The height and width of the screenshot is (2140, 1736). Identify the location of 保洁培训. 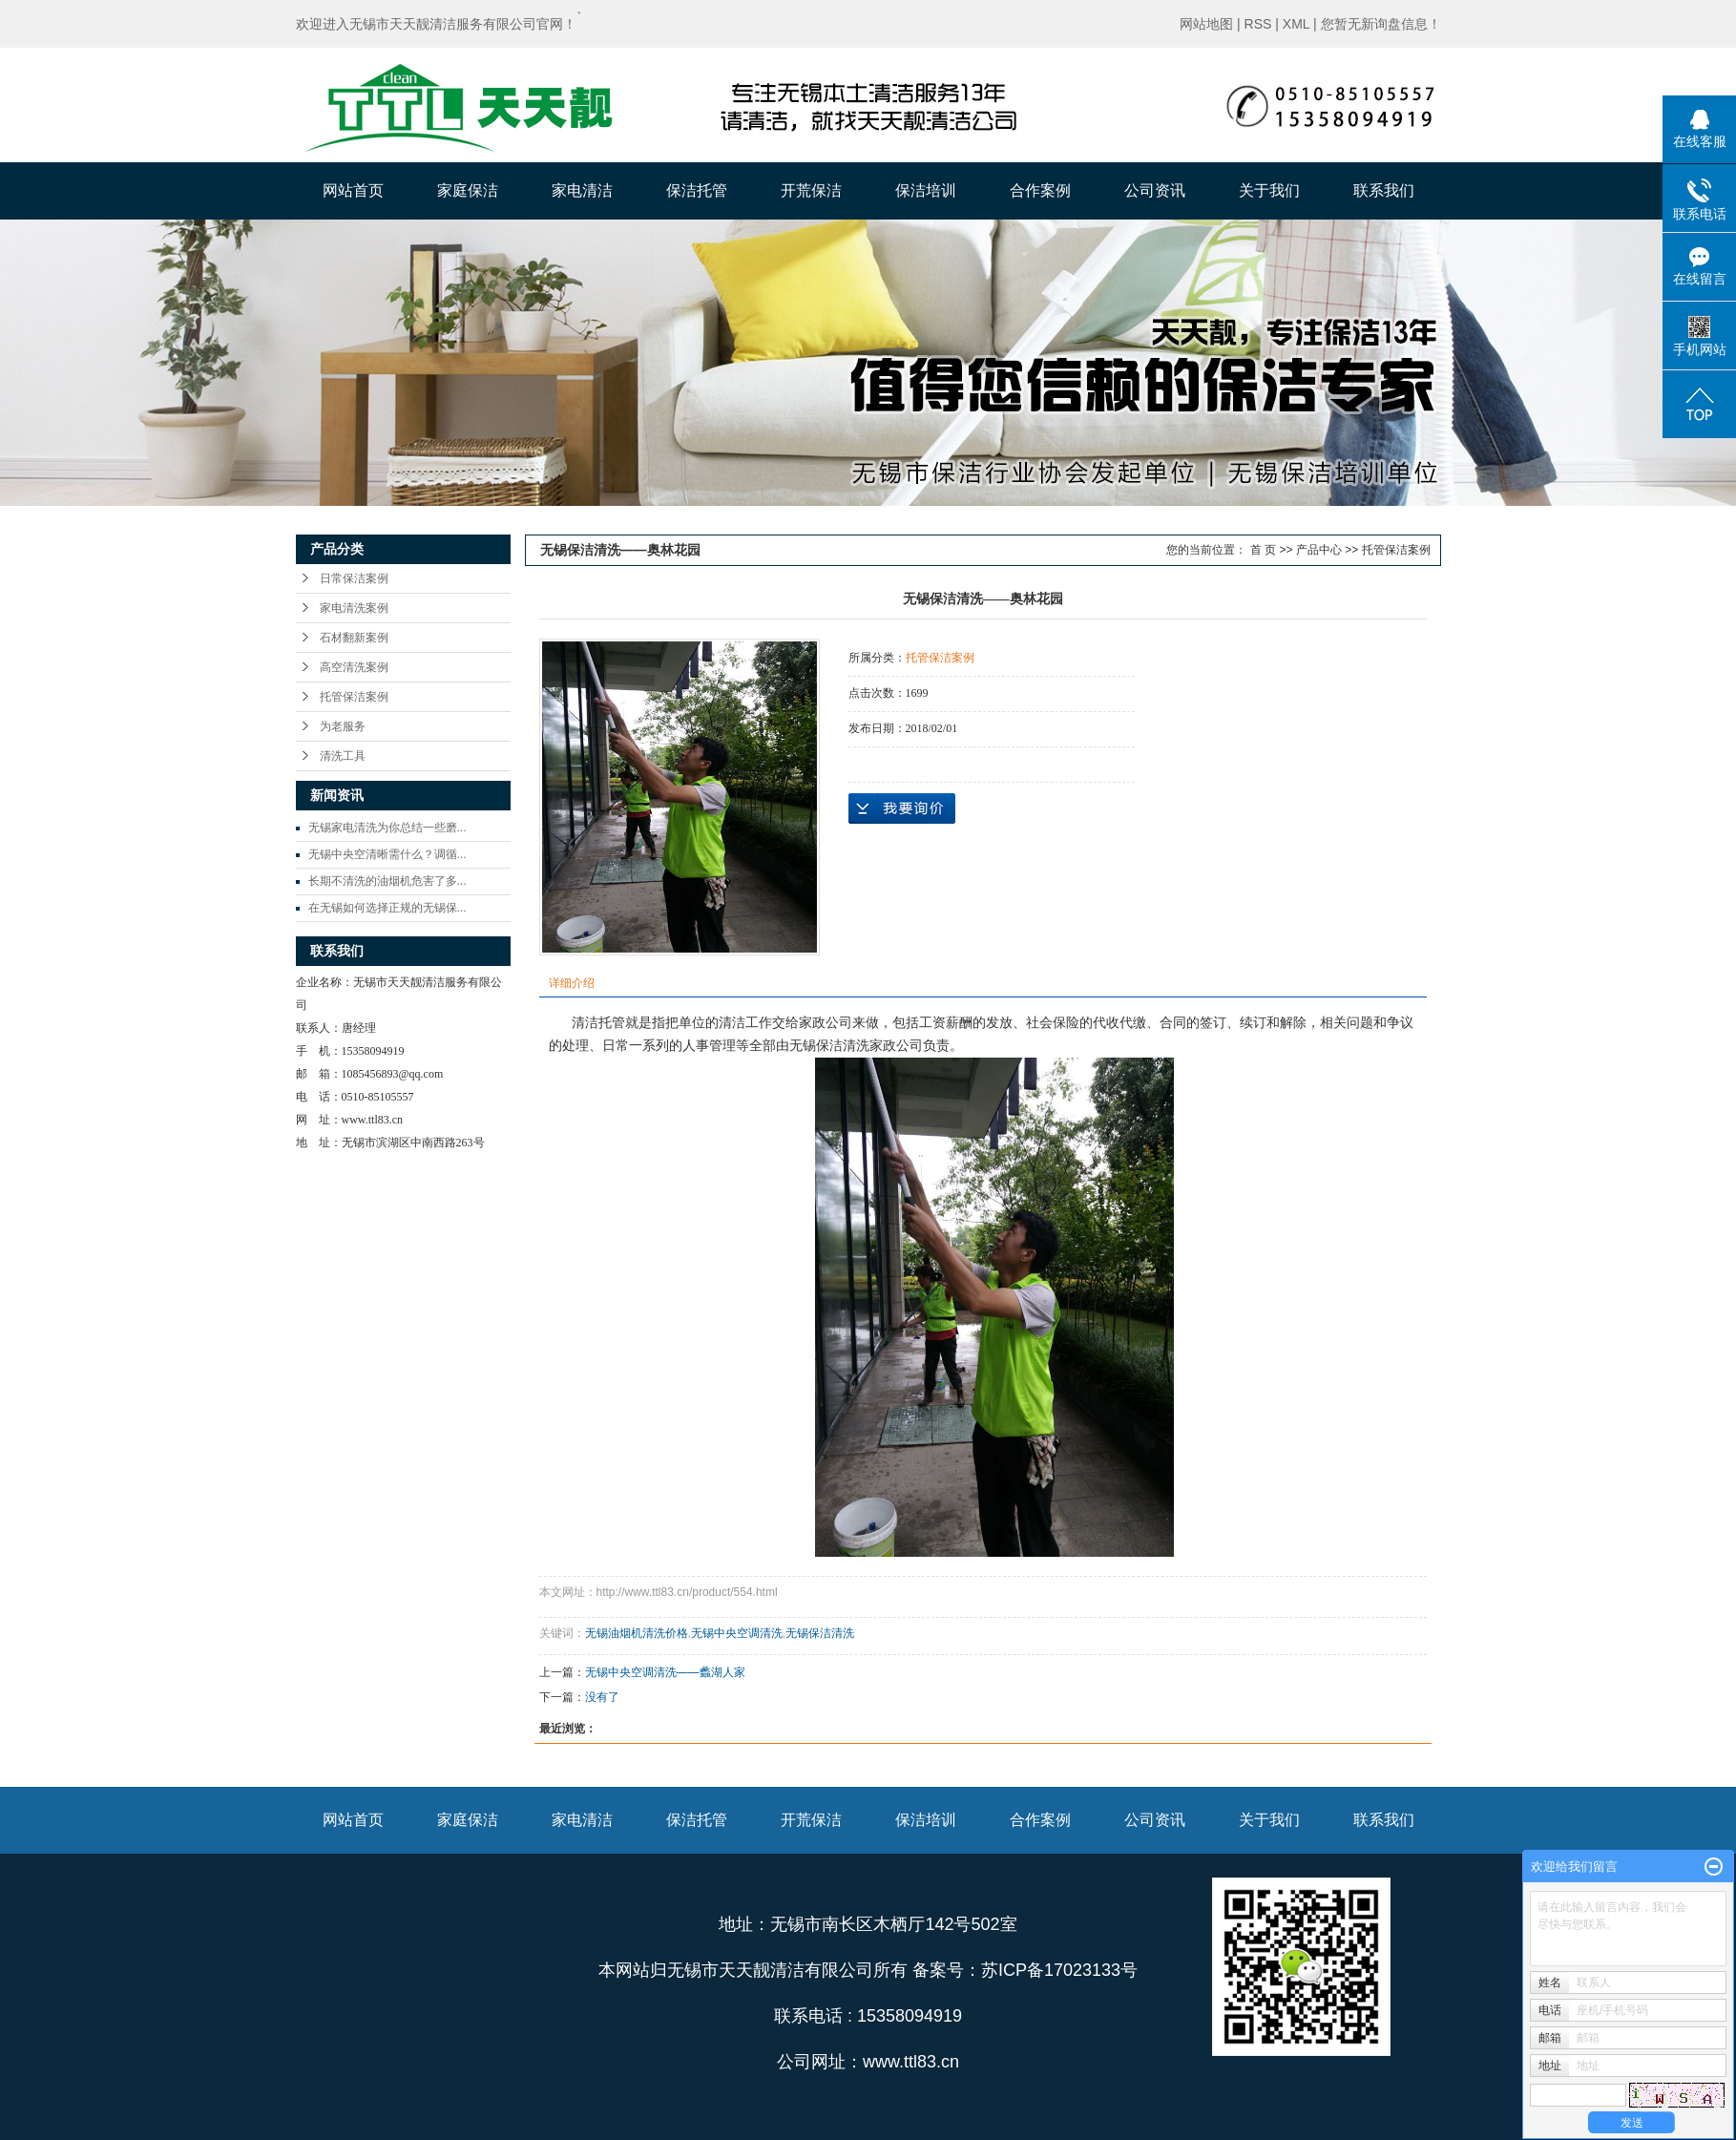
(925, 190).